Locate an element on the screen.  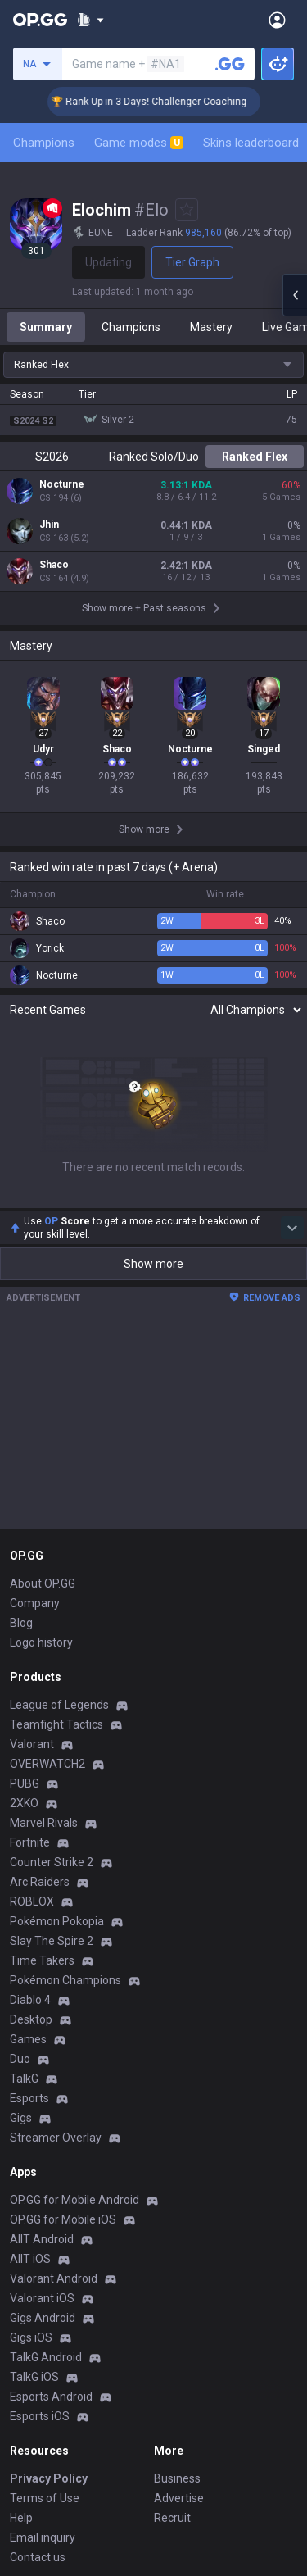
Esports iOS is located at coordinates (40, 2416).